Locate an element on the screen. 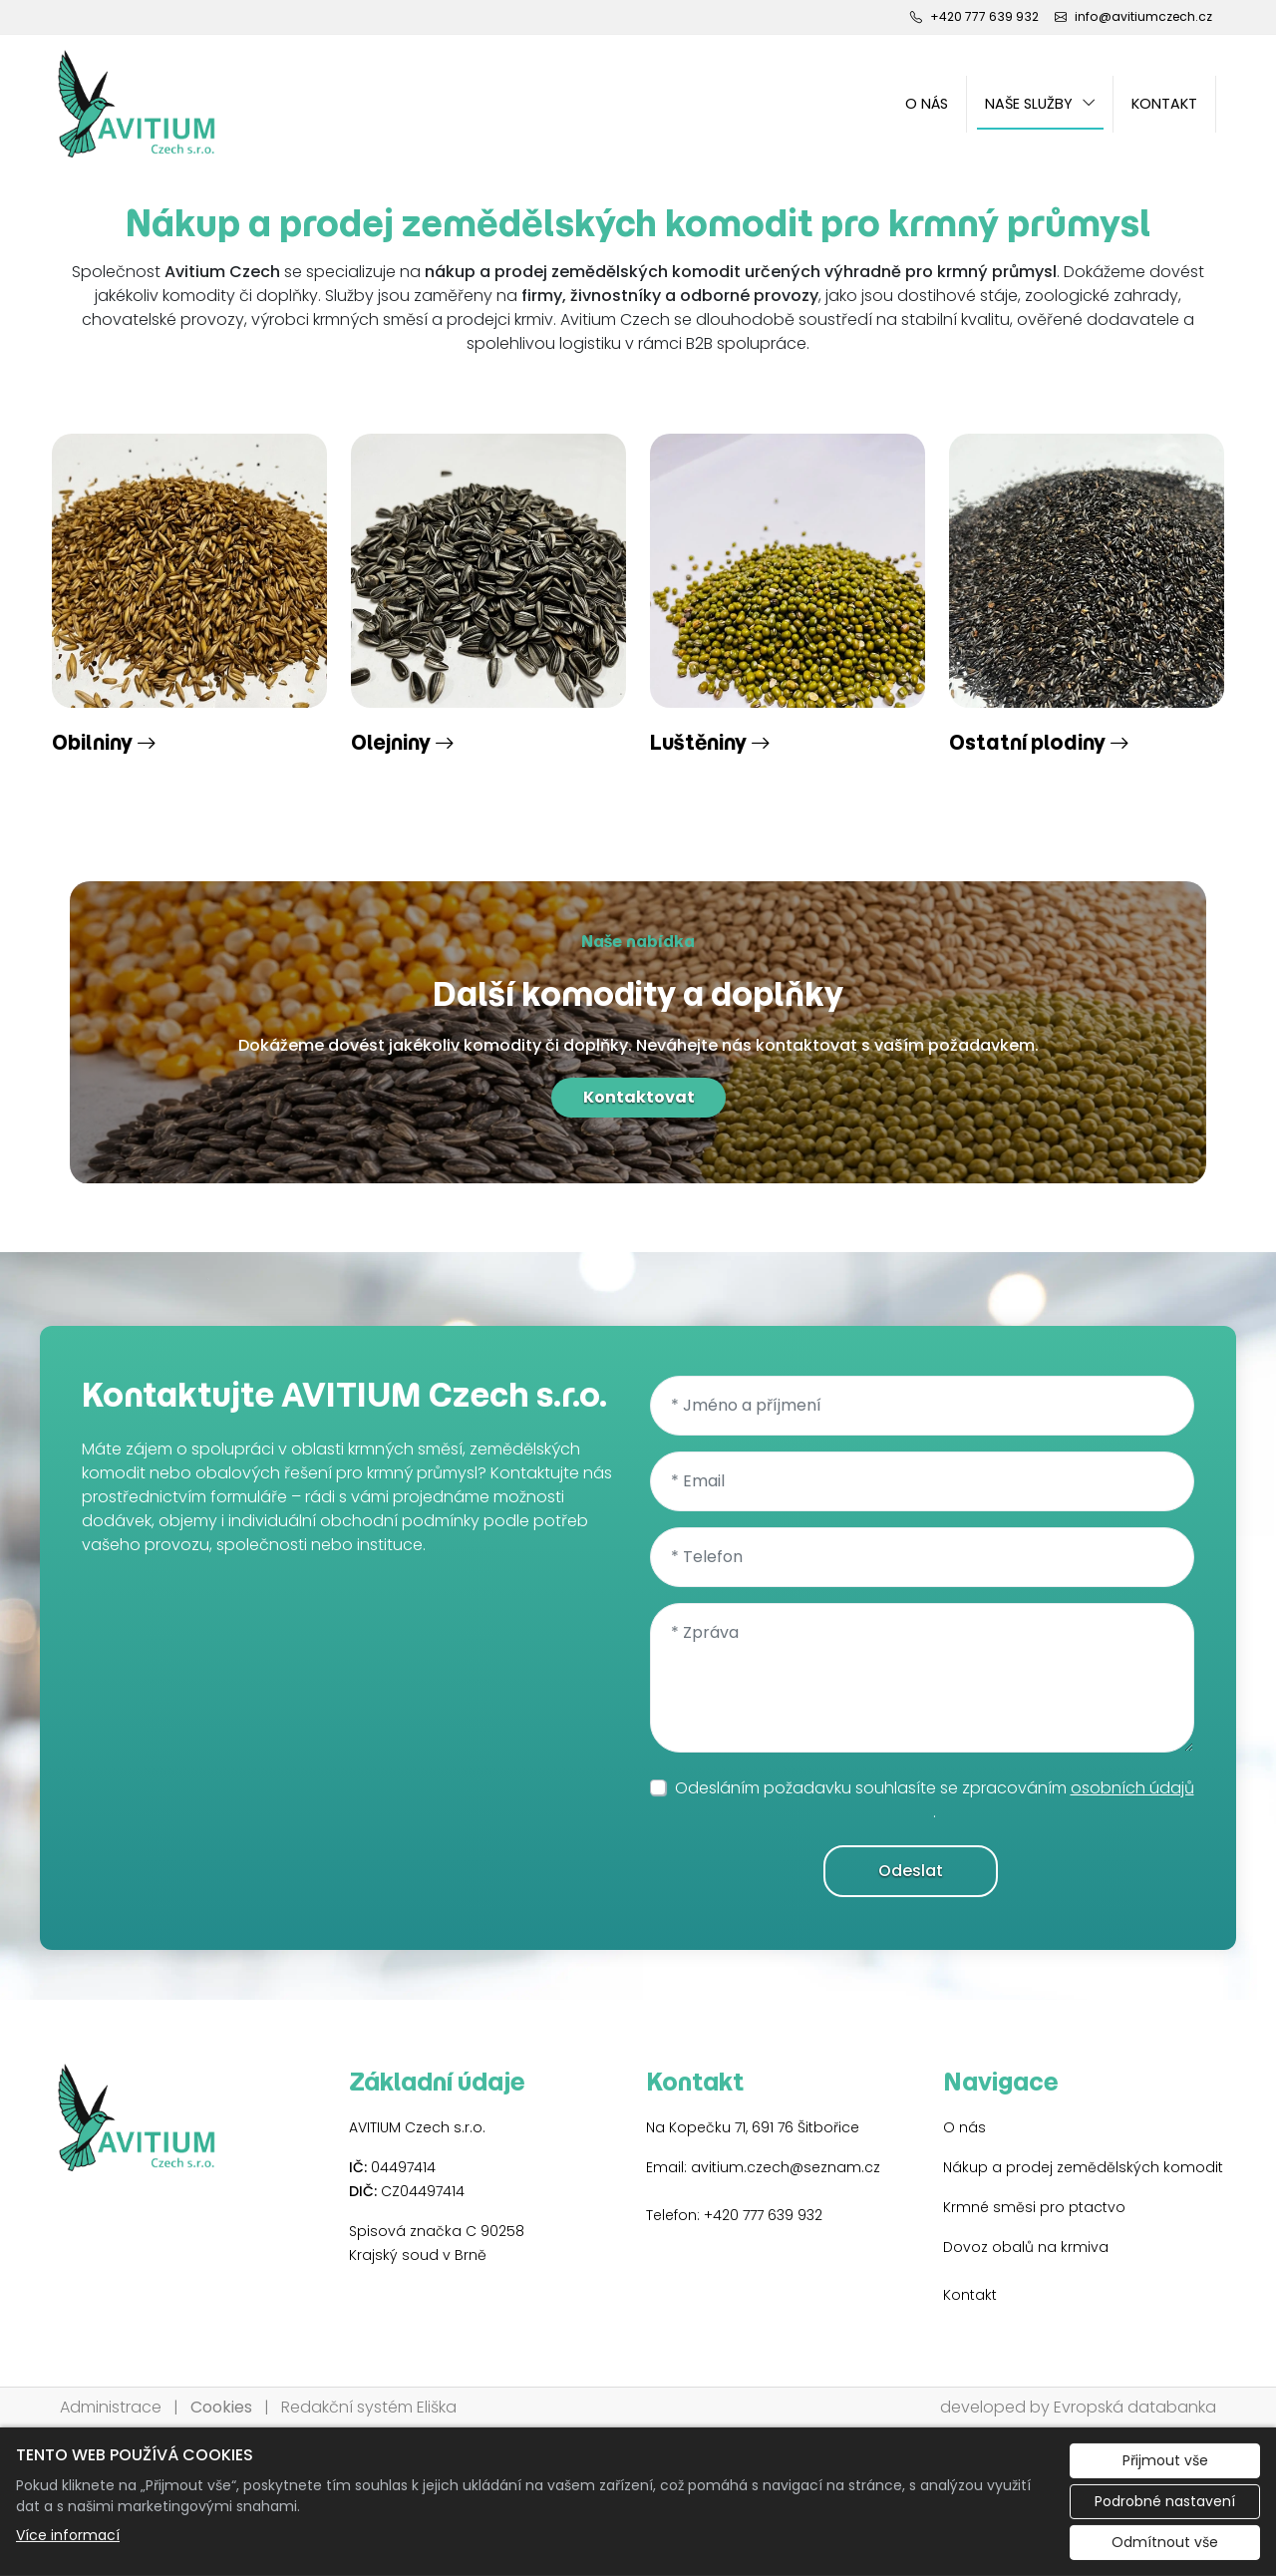 This screenshot has height=2576, width=1276. Administrace is located at coordinates (110, 2407).